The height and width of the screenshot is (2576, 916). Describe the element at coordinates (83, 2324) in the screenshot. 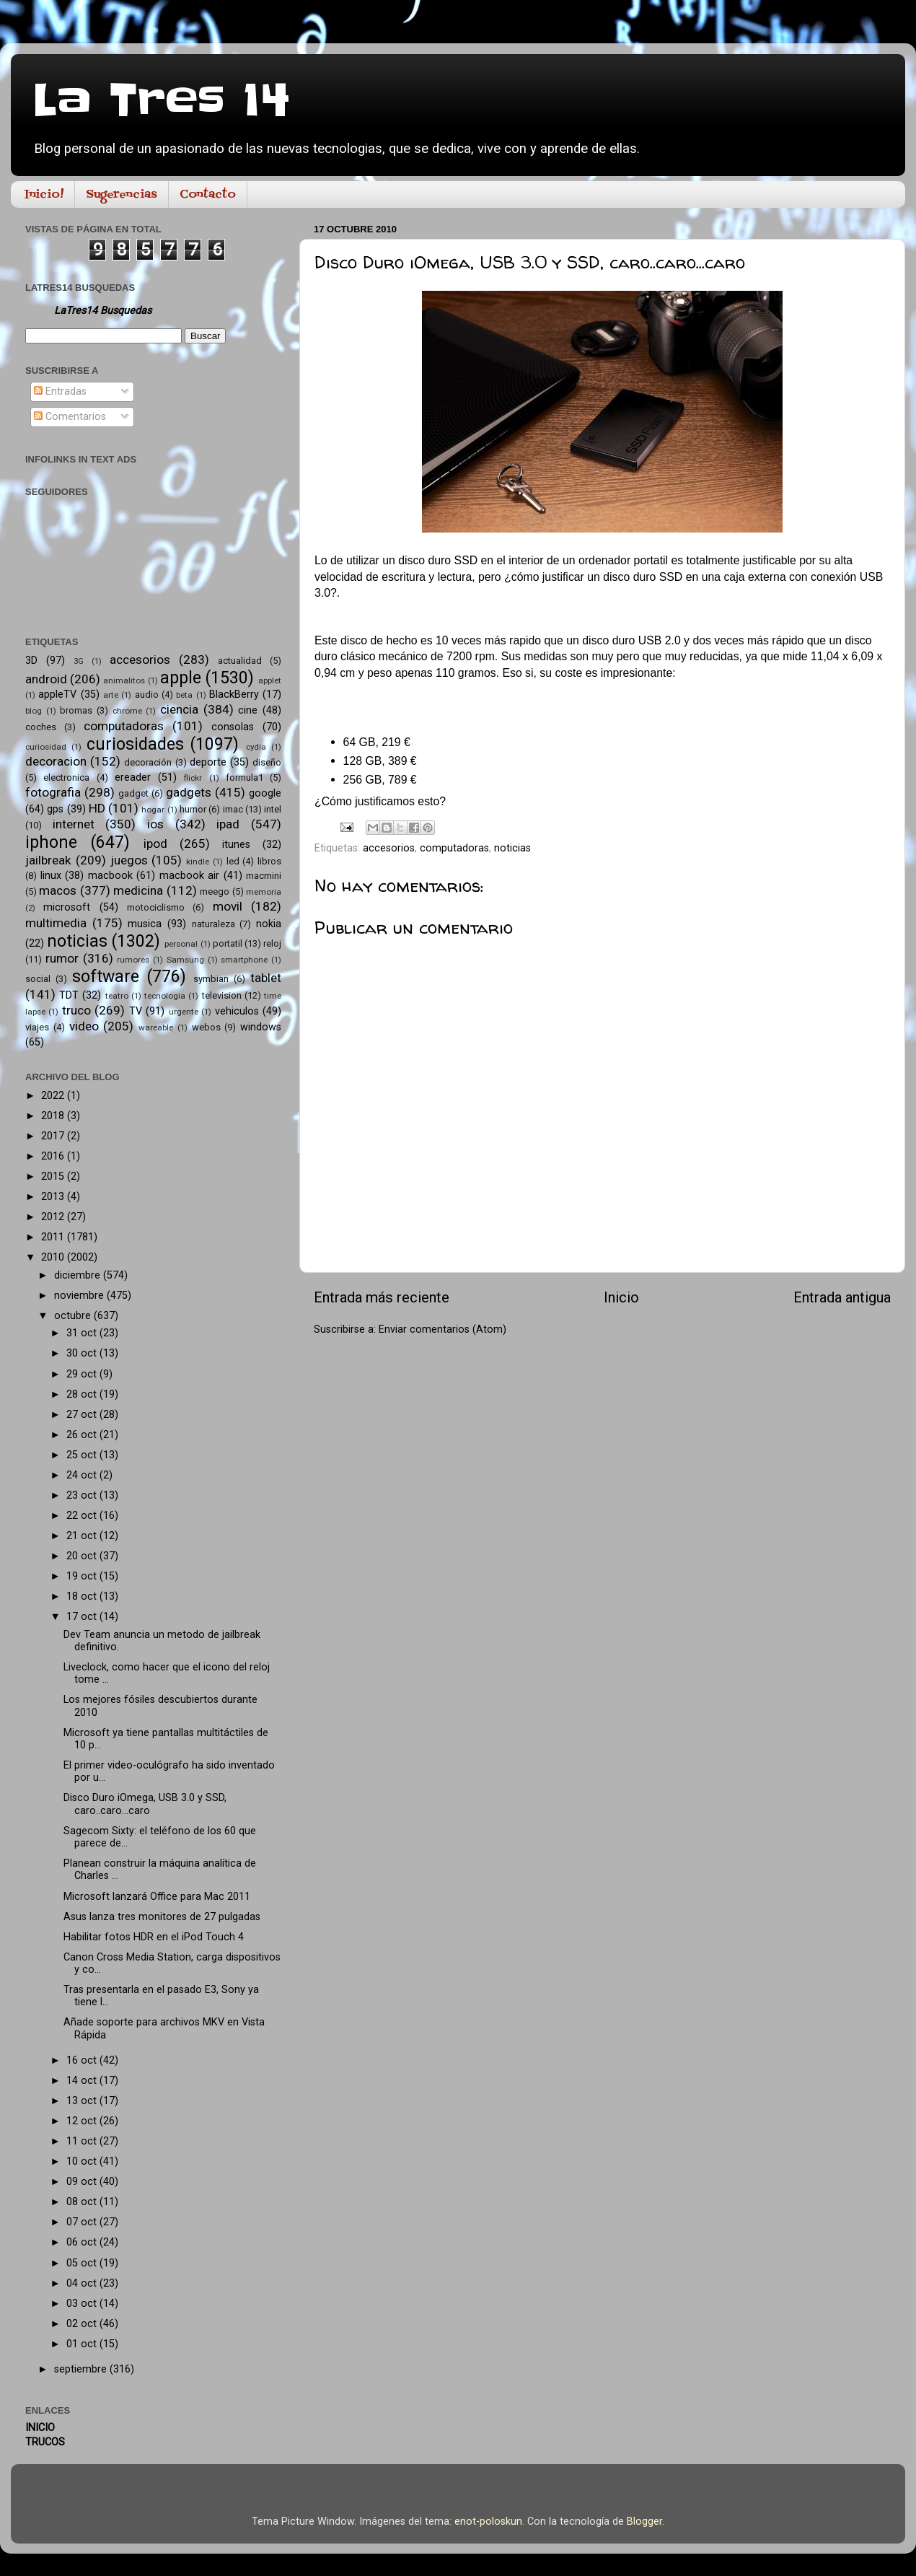

I see `02 oct` at that location.